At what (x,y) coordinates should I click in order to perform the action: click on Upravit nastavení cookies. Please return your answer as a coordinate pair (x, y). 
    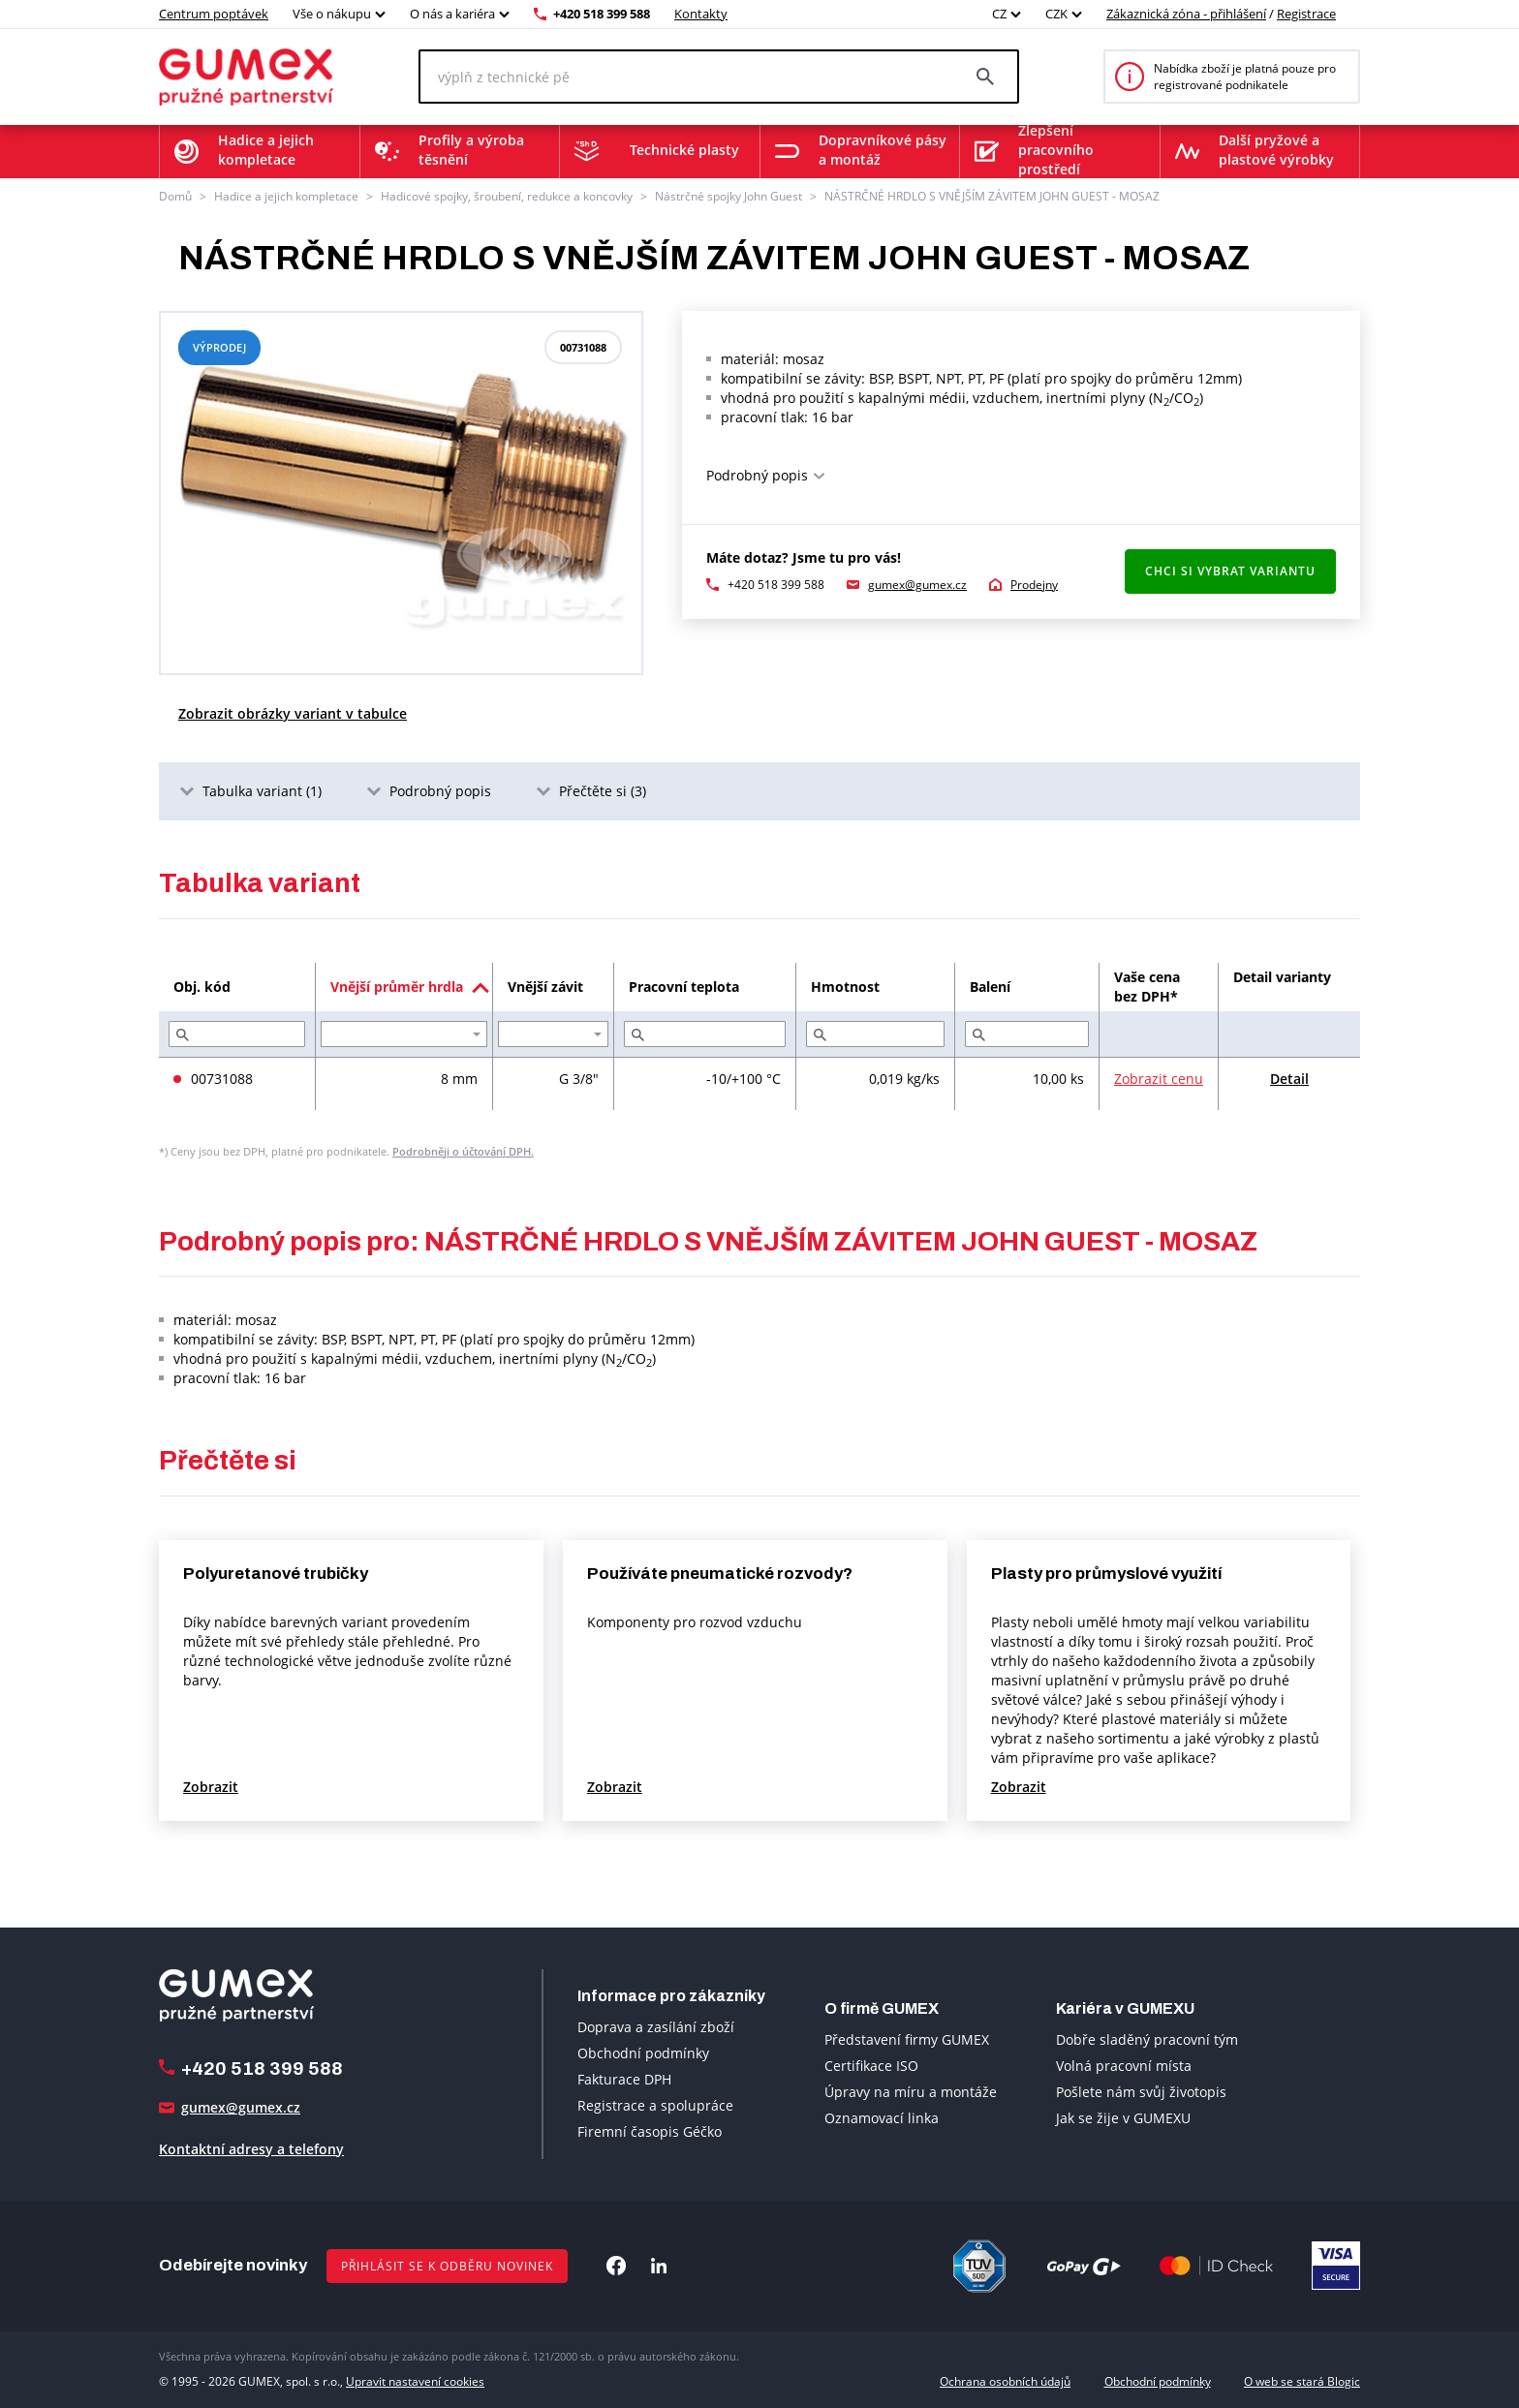
    Looking at the image, I should click on (415, 2381).